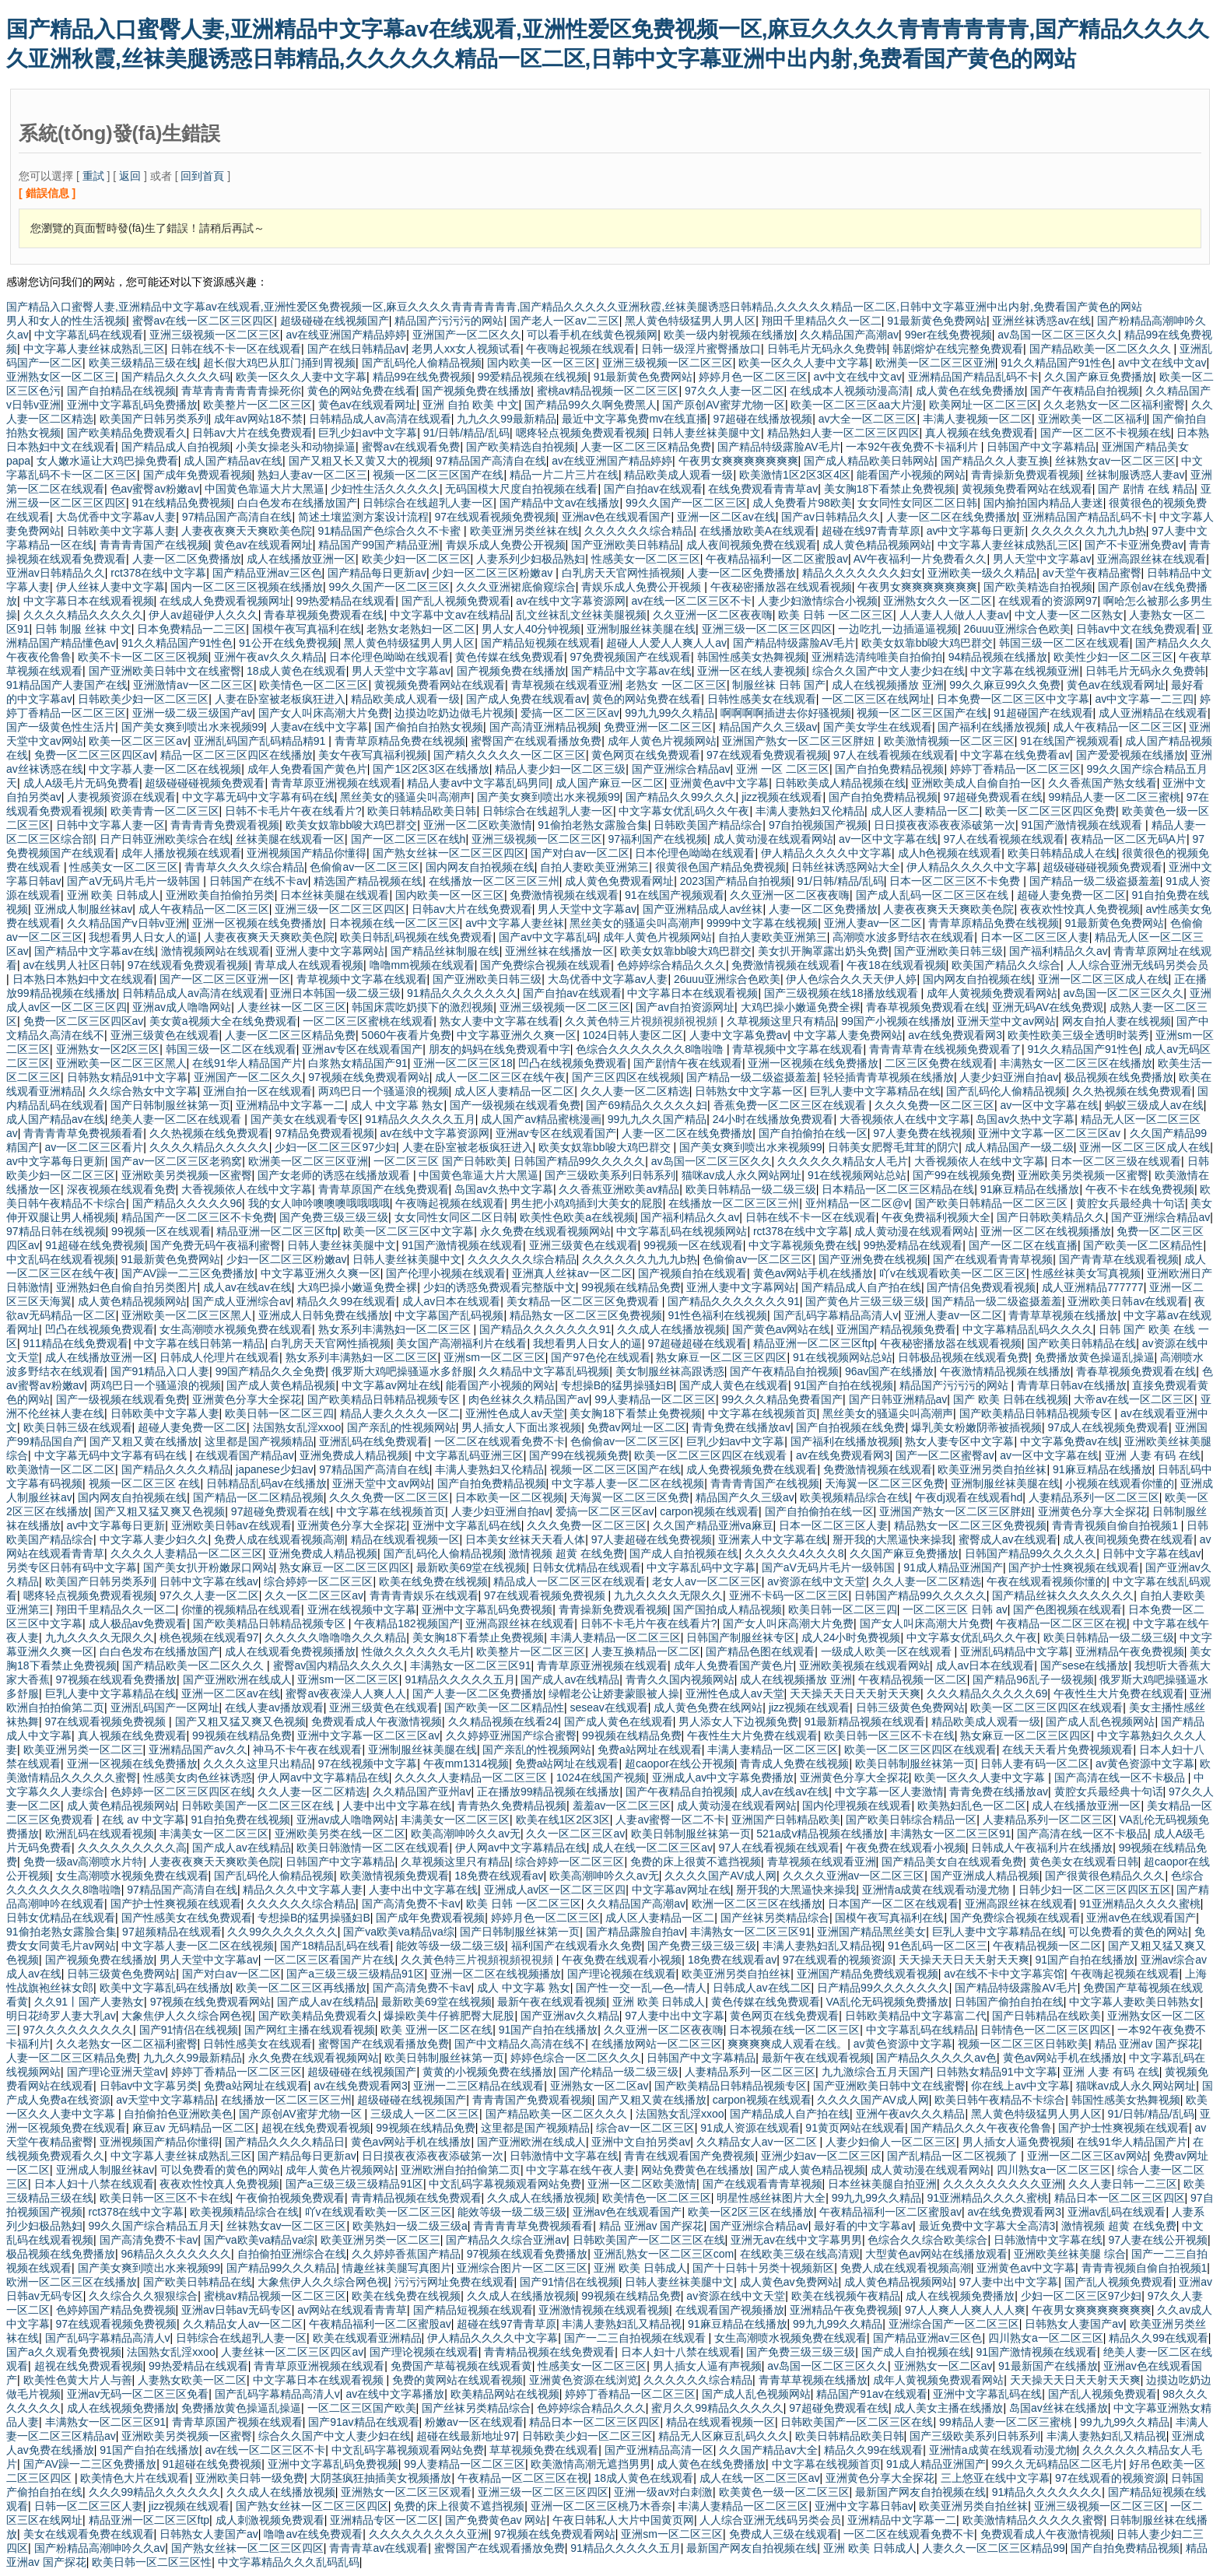  Describe the element at coordinates (592, 334) in the screenshot. I see `可以看手机在线黄色视频网` at that location.